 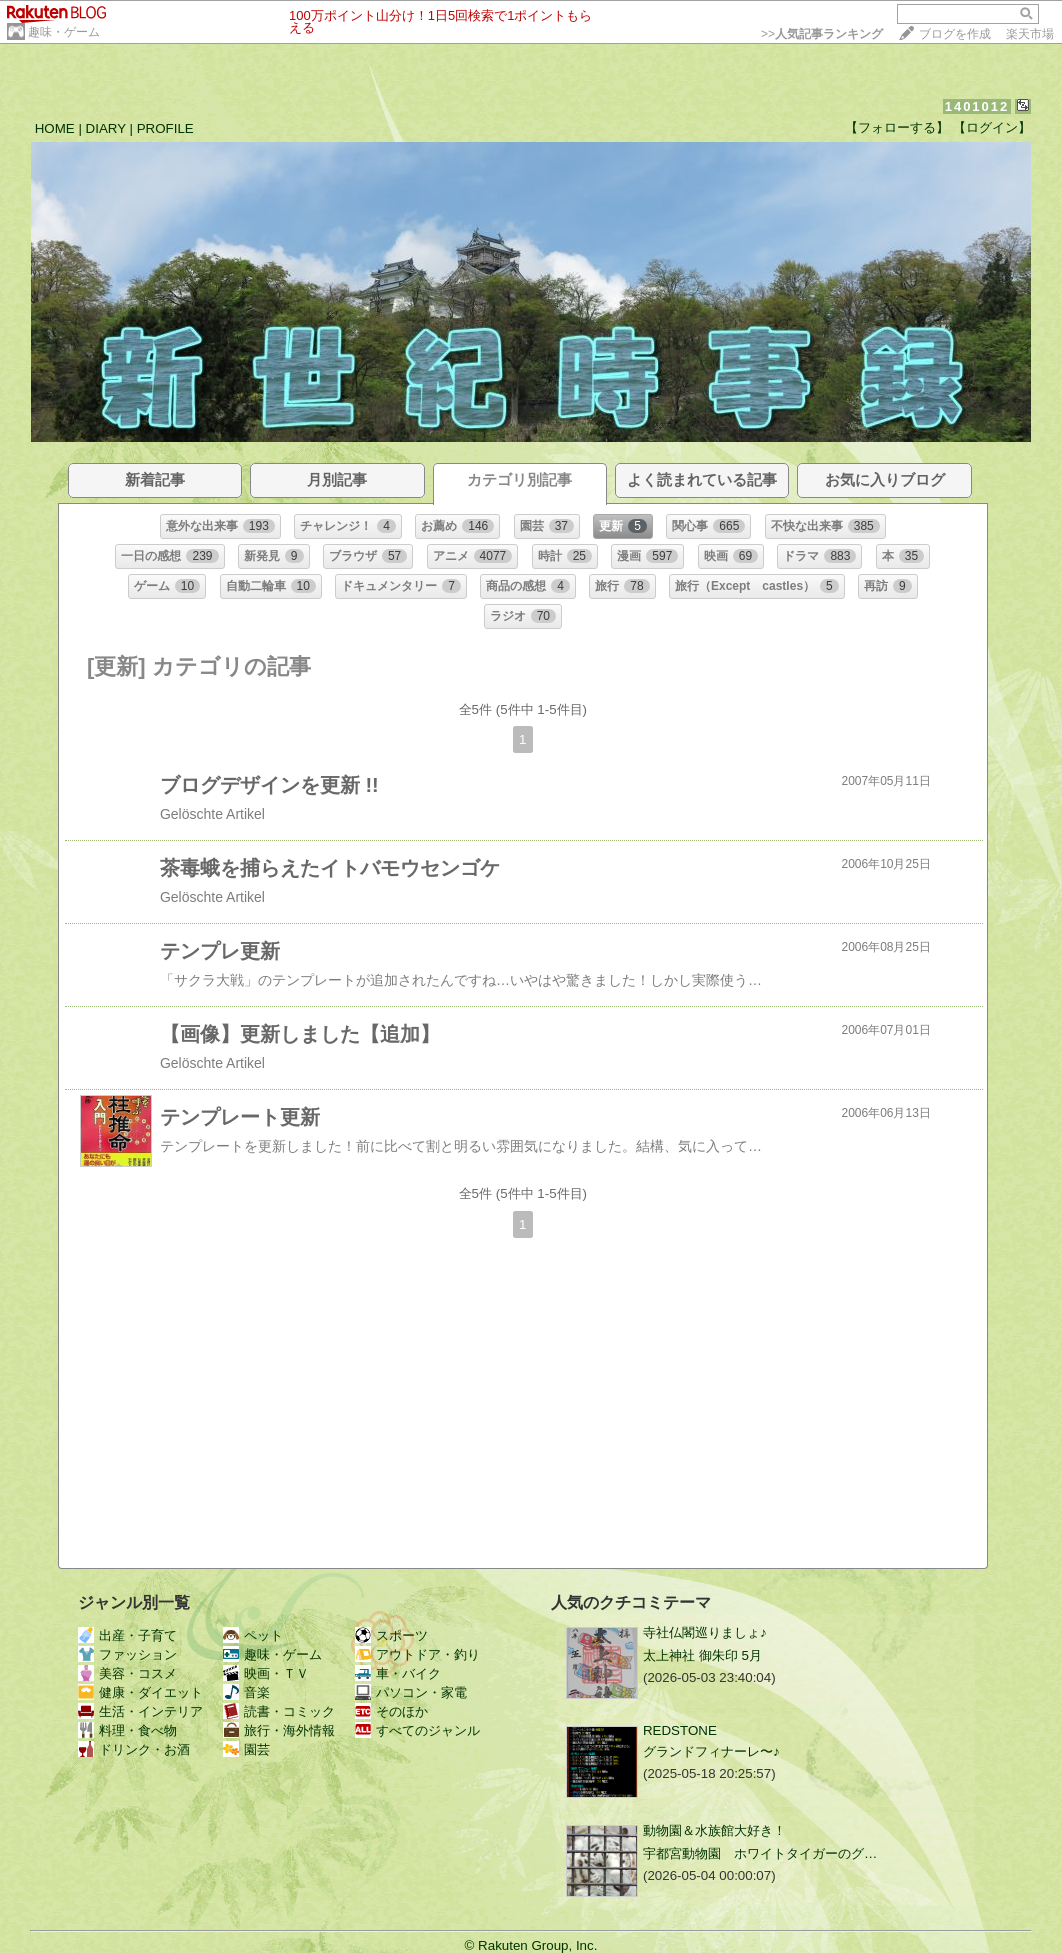 I want to click on ドリンク・お酒, so click(x=134, y=1749).